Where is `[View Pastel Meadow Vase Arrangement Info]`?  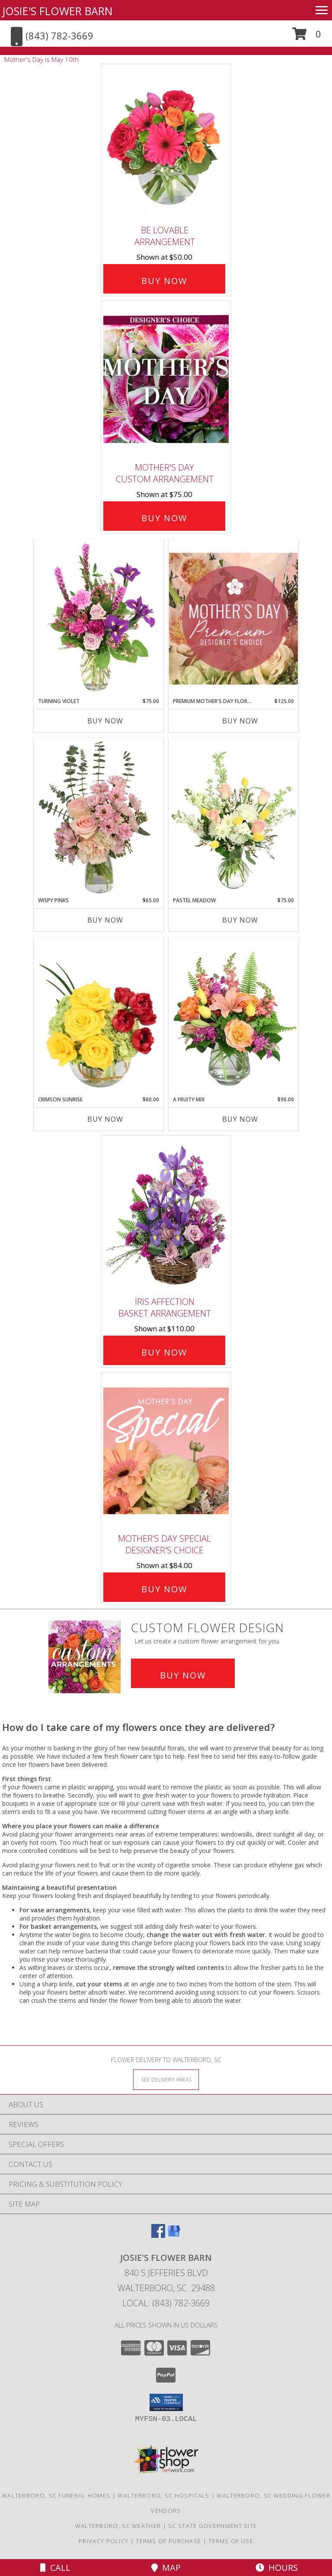 [View Pastel Meadow Vase Arrangement Info] is located at coordinates (233, 817).